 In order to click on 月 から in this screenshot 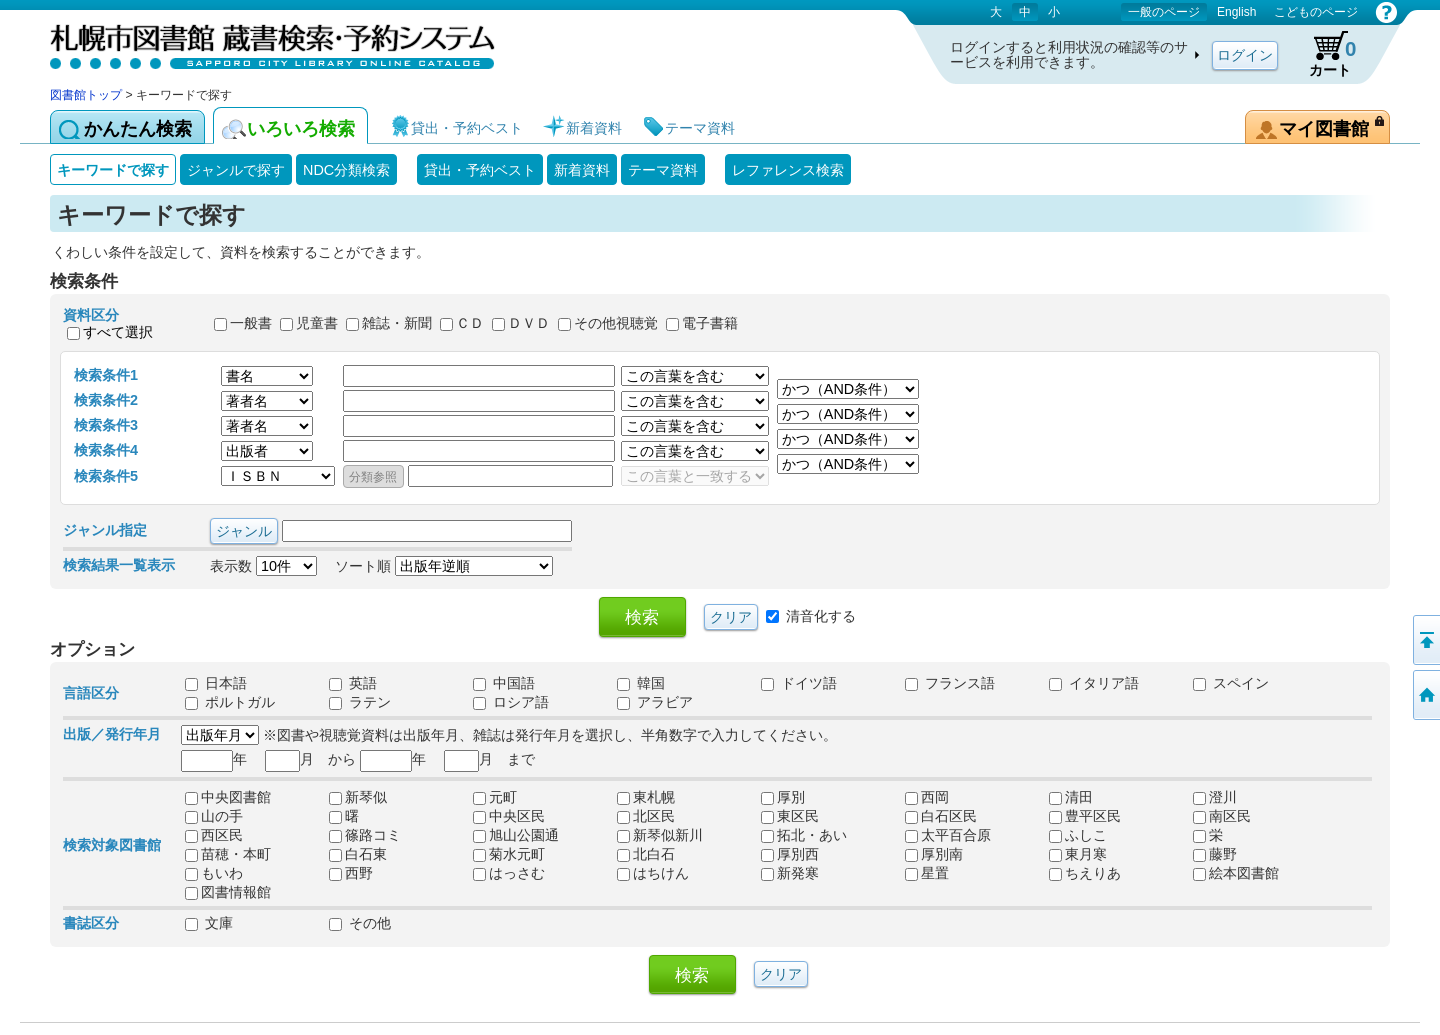, I will do `click(310, 759)`.